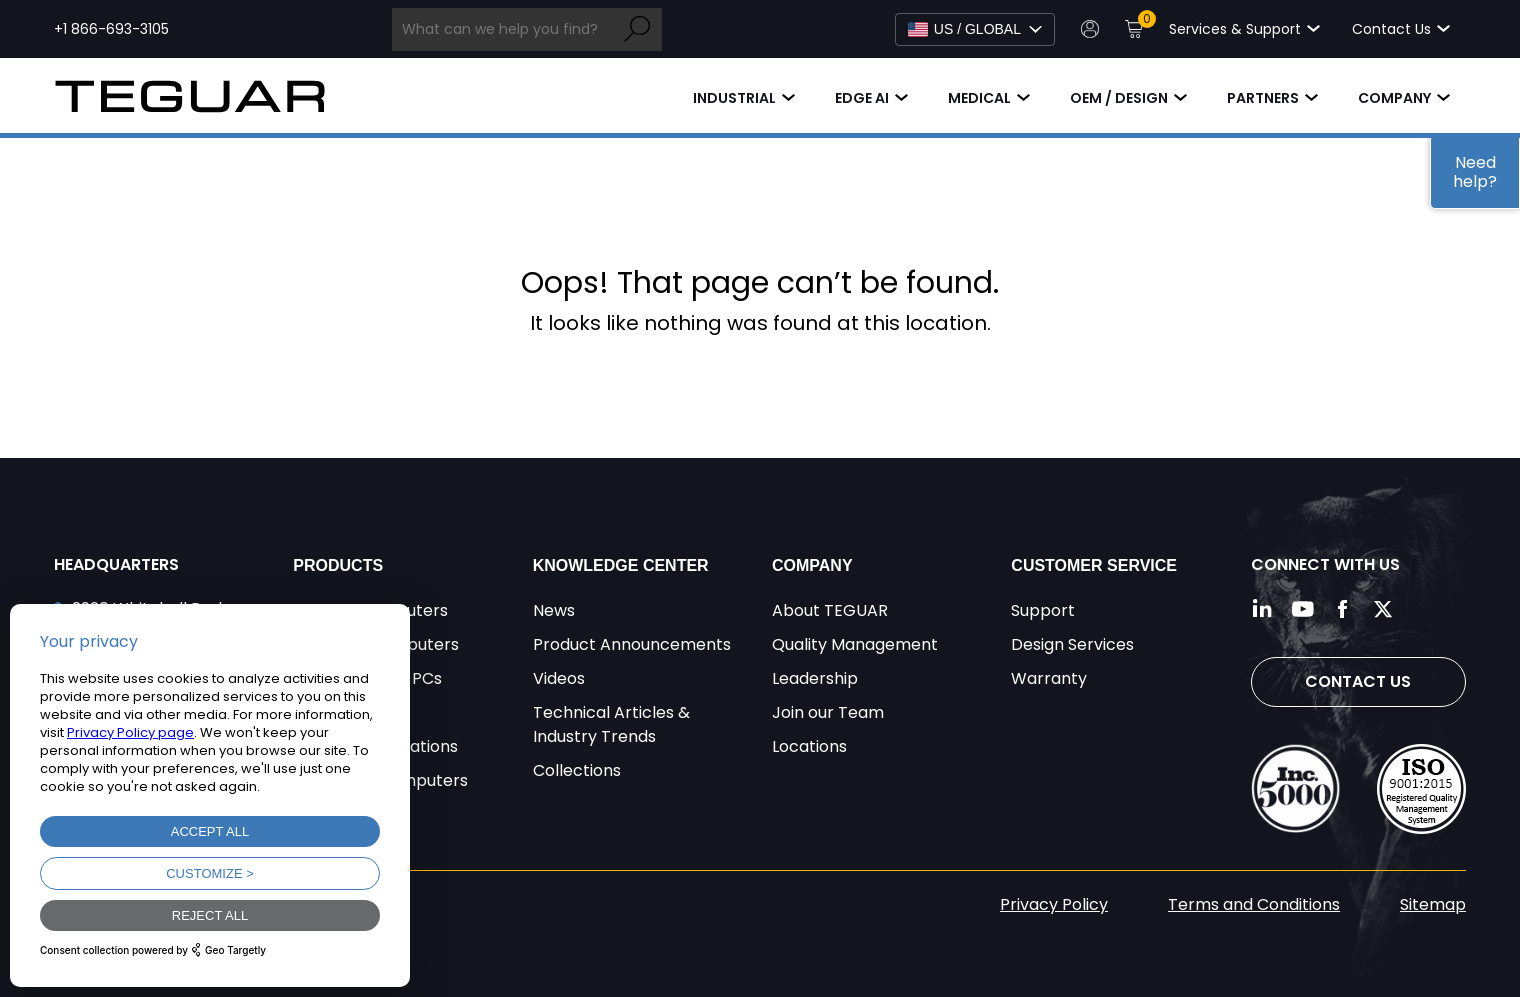 The image size is (1520, 997). Describe the element at coordinates (1263, 609) in the screenshot. I see `[Follow us on LinkedIn]` at that location.